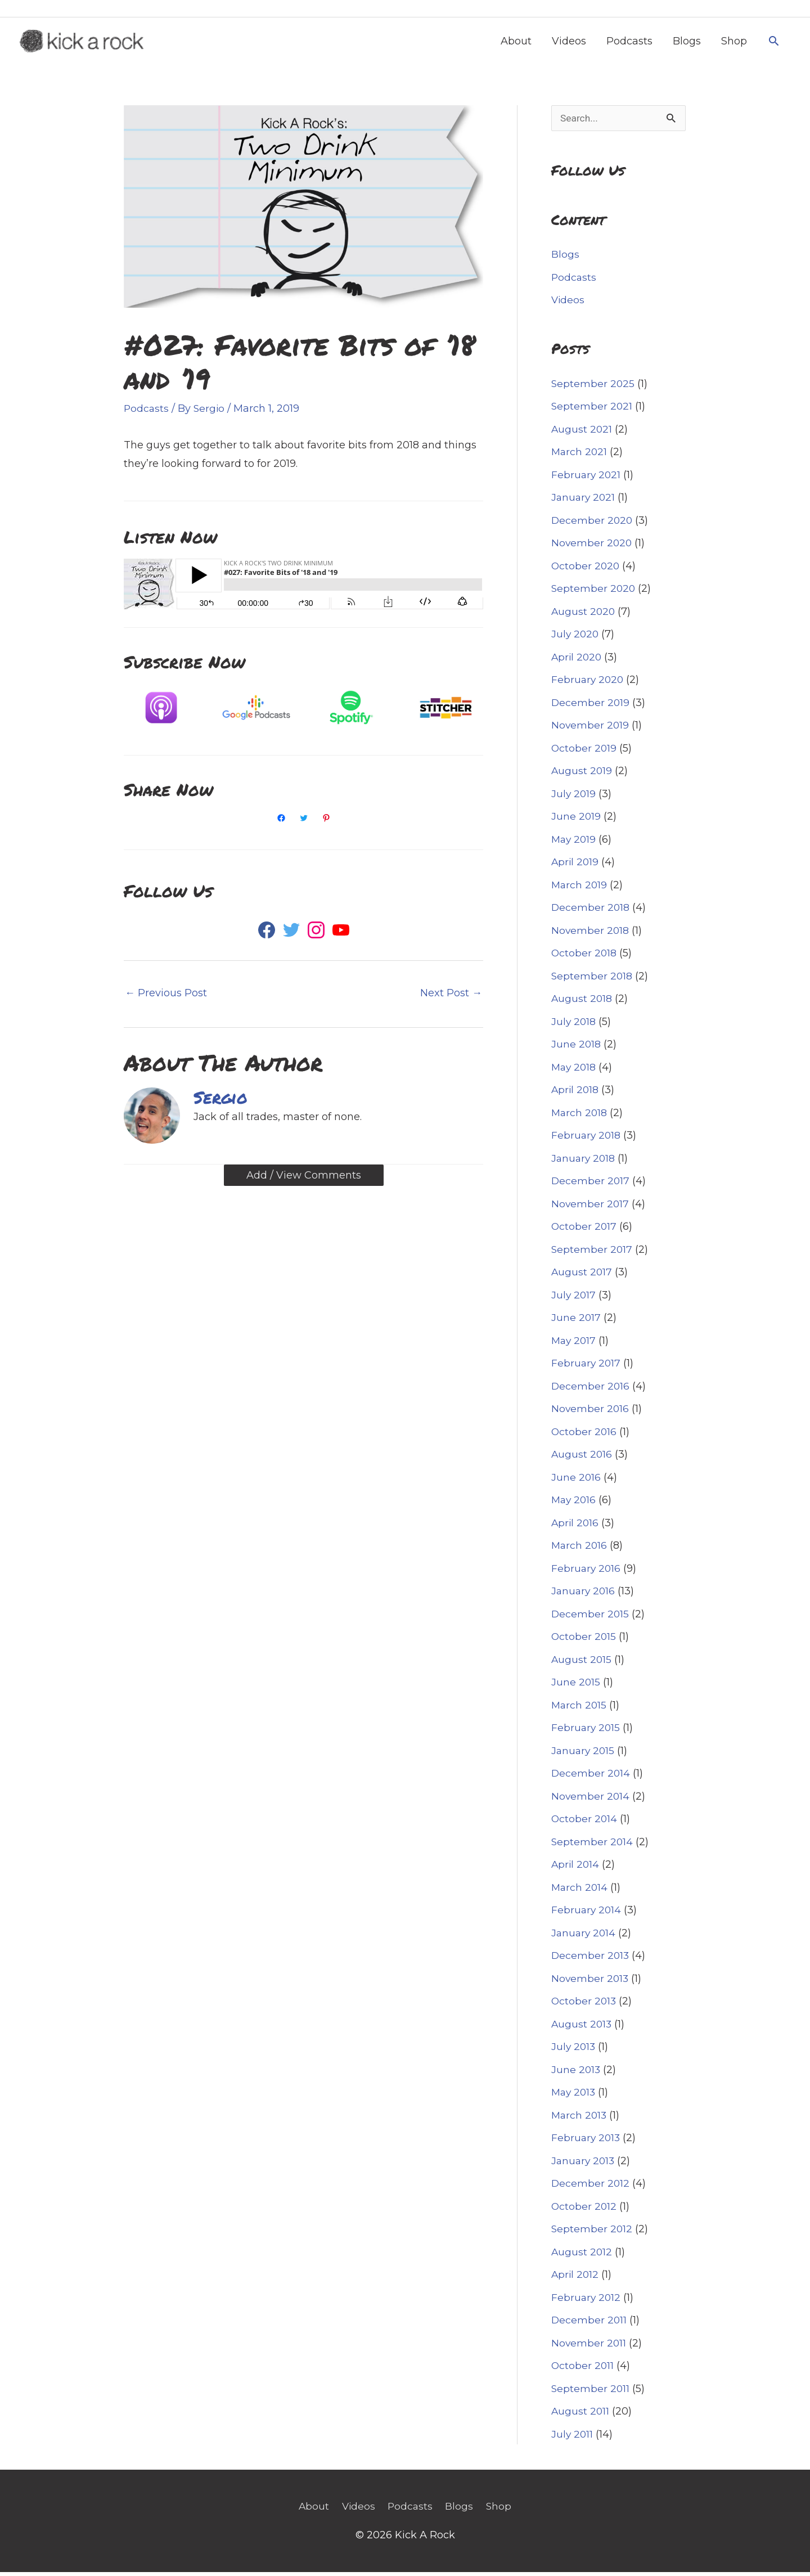 The image size is (810, 2576). Describe the element at coordinates (589, 2324) in the screenshot. I see `December 2011` at that location.